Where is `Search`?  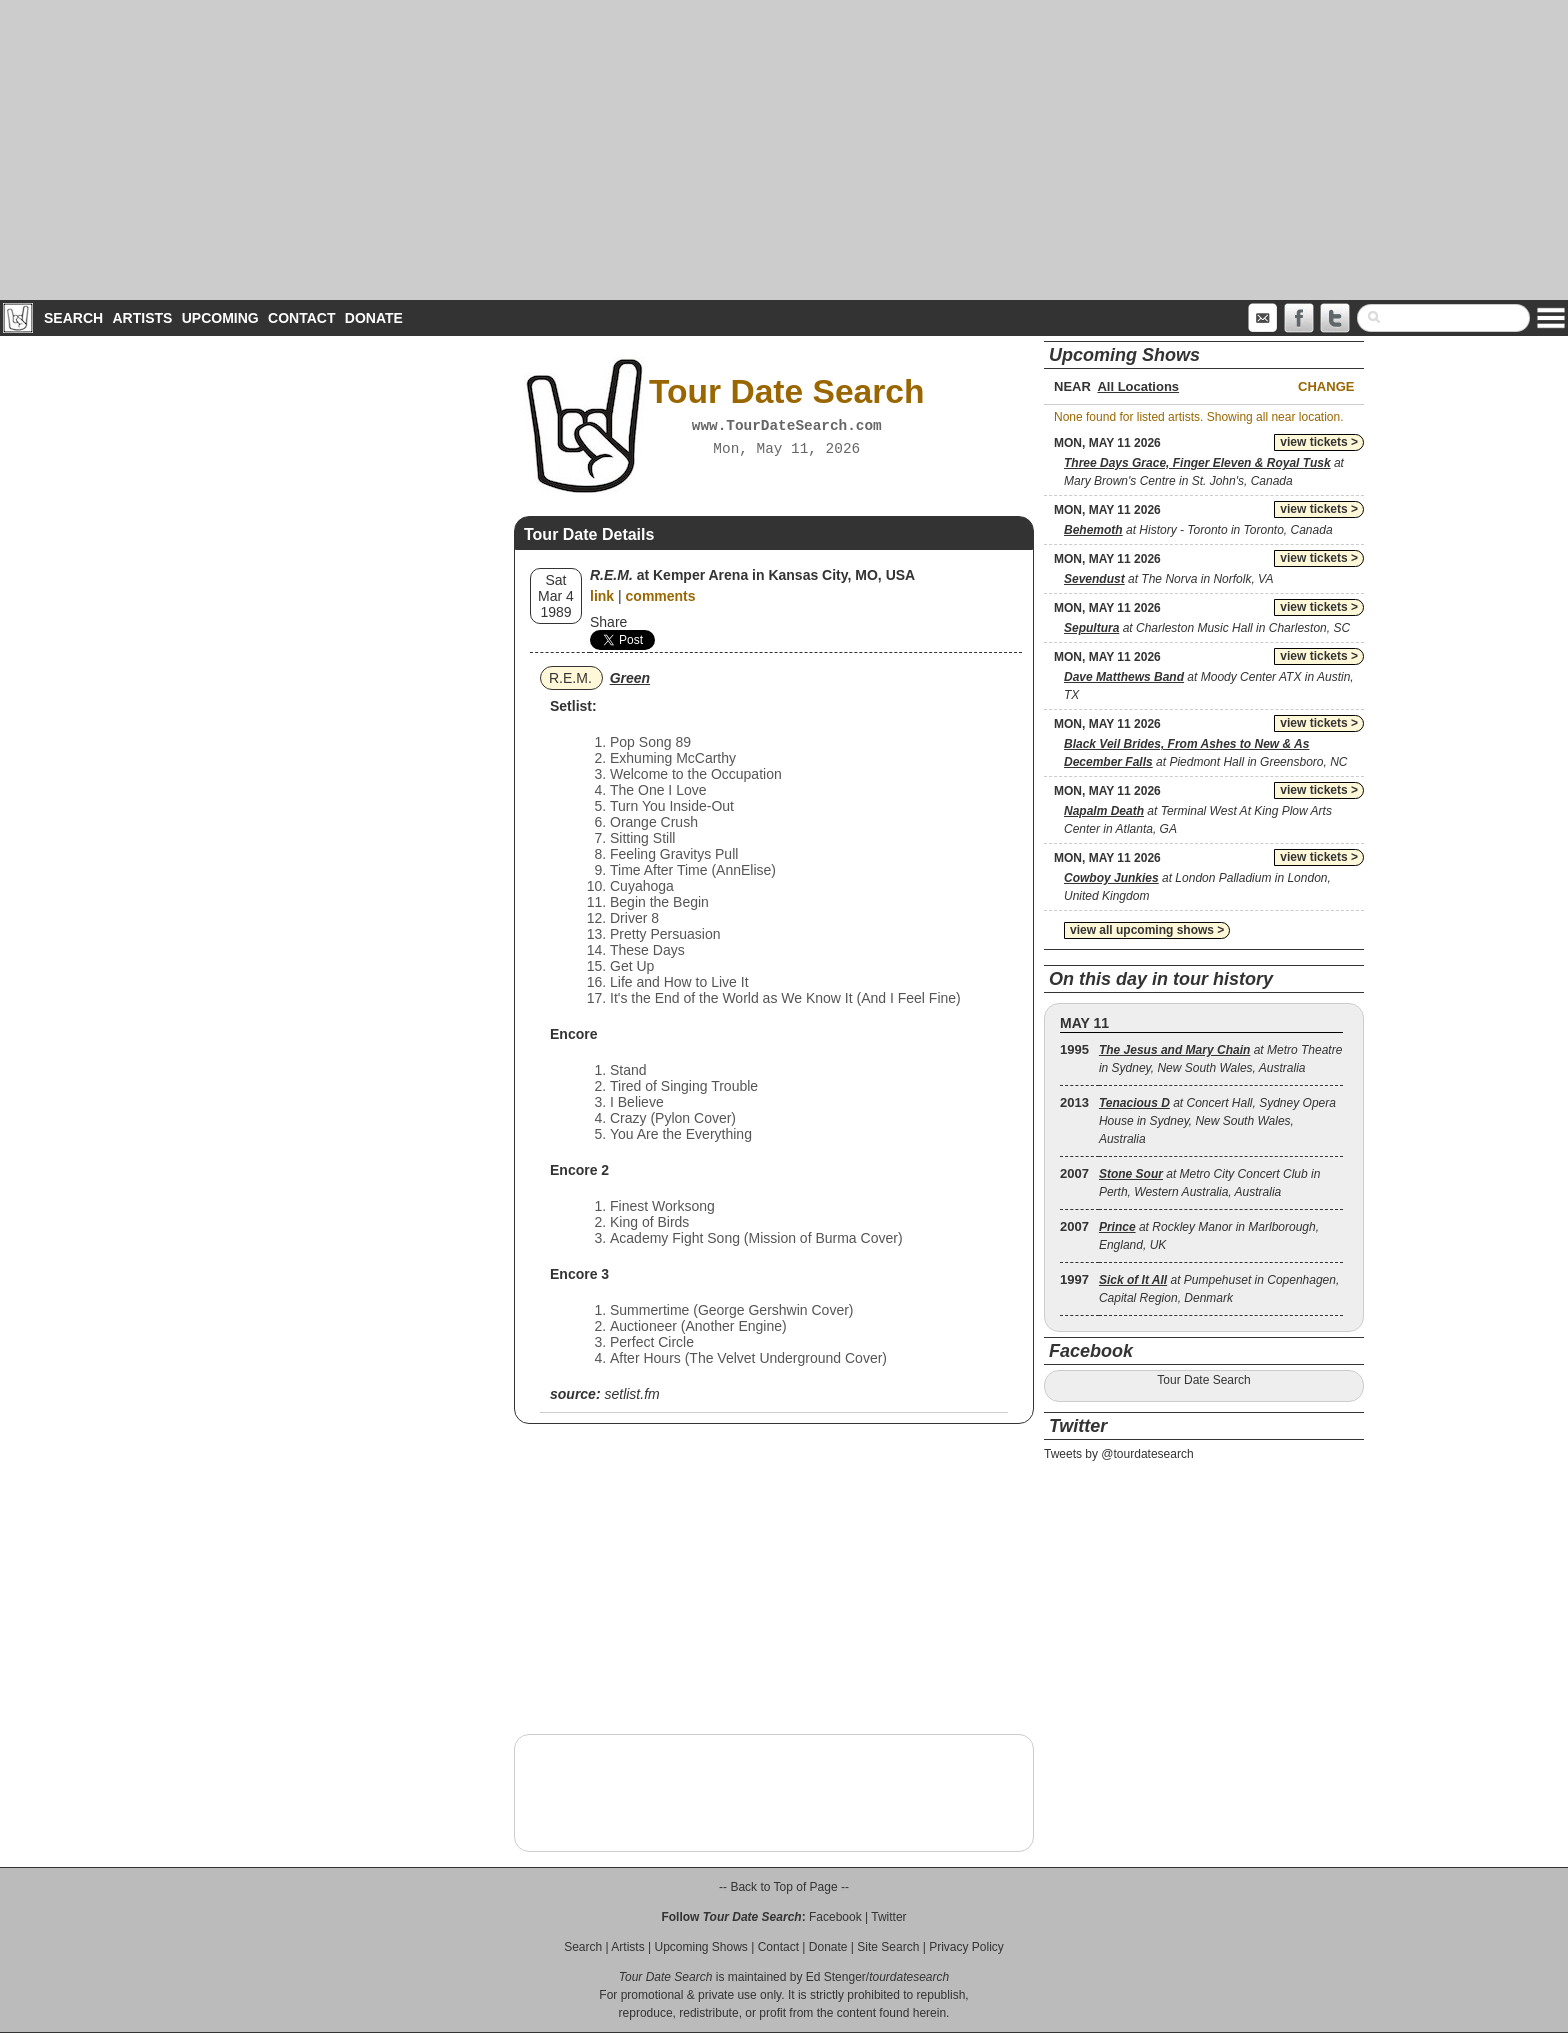 Search is located at coordinates (73, 318).